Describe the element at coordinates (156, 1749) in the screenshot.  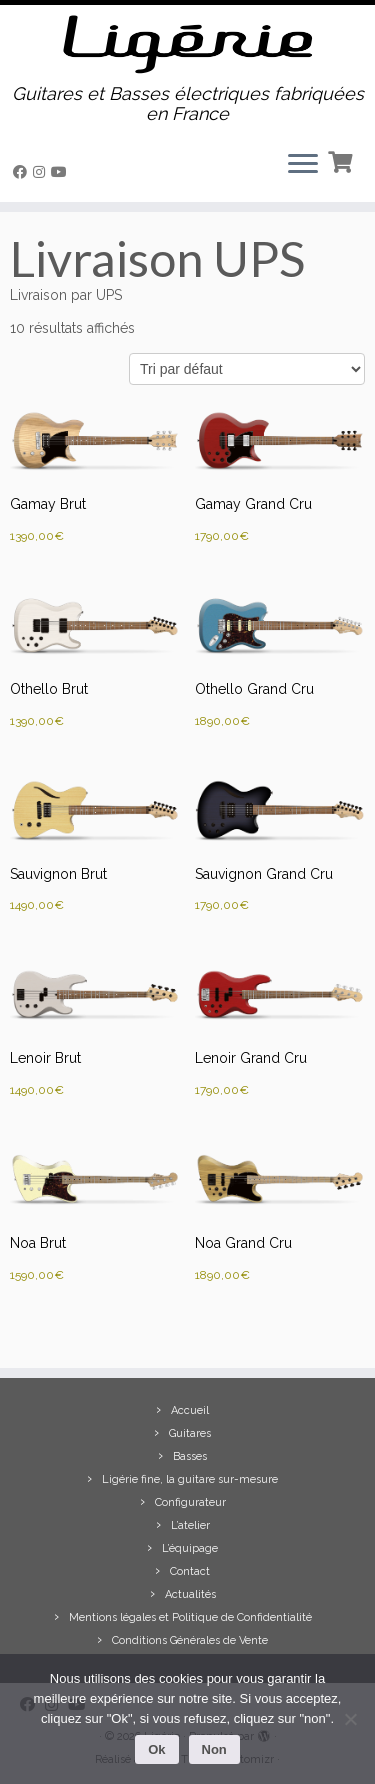
I see `Ok` at that location.